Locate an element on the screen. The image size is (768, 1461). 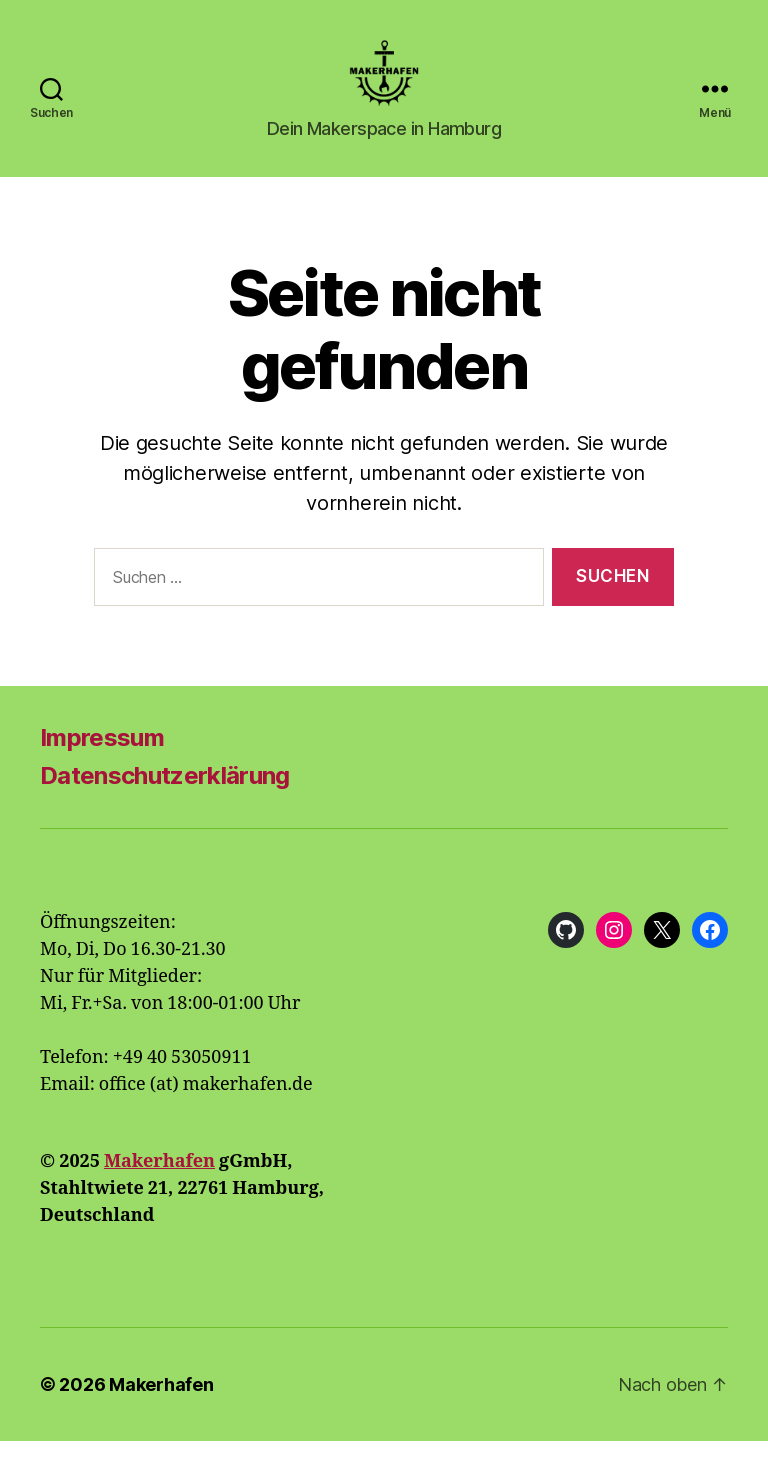
Datenschutzerklärung is located at coordinates (165, 795).